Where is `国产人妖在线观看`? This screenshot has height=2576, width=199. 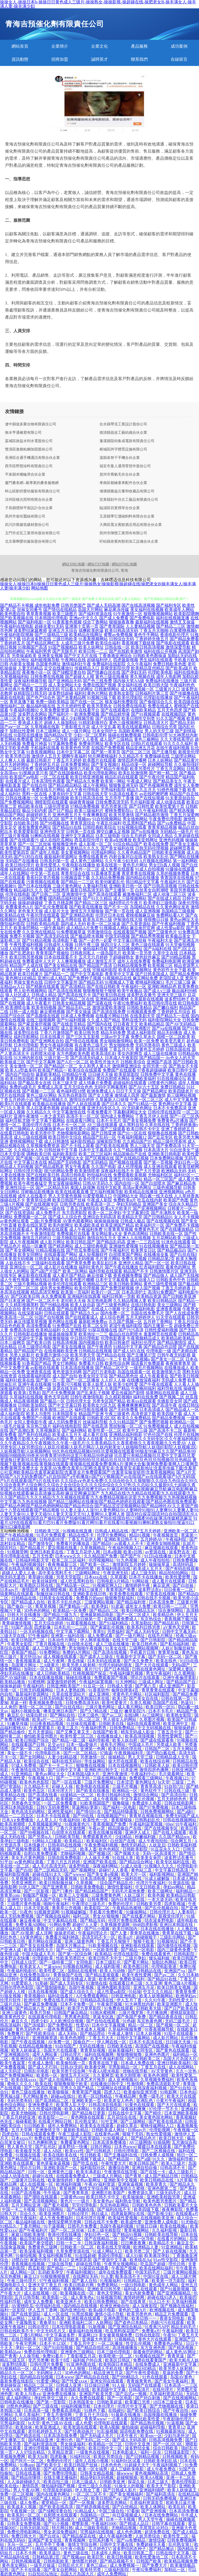
国产人妖在线观看 is located at coordinates (84, 1103).